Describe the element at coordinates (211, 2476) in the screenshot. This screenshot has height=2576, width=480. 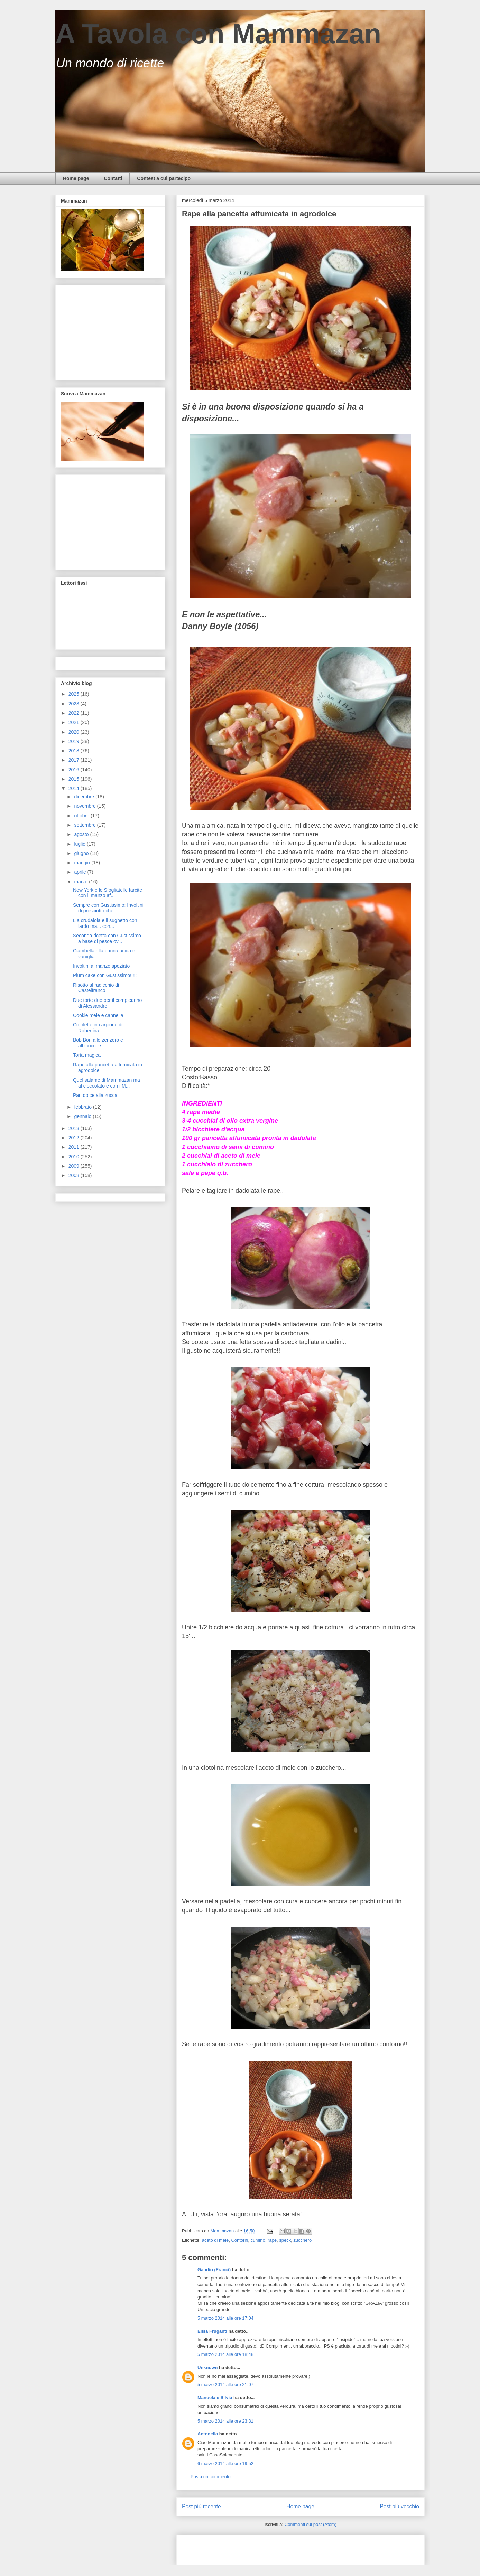
I see `Posta un commento` at that location.